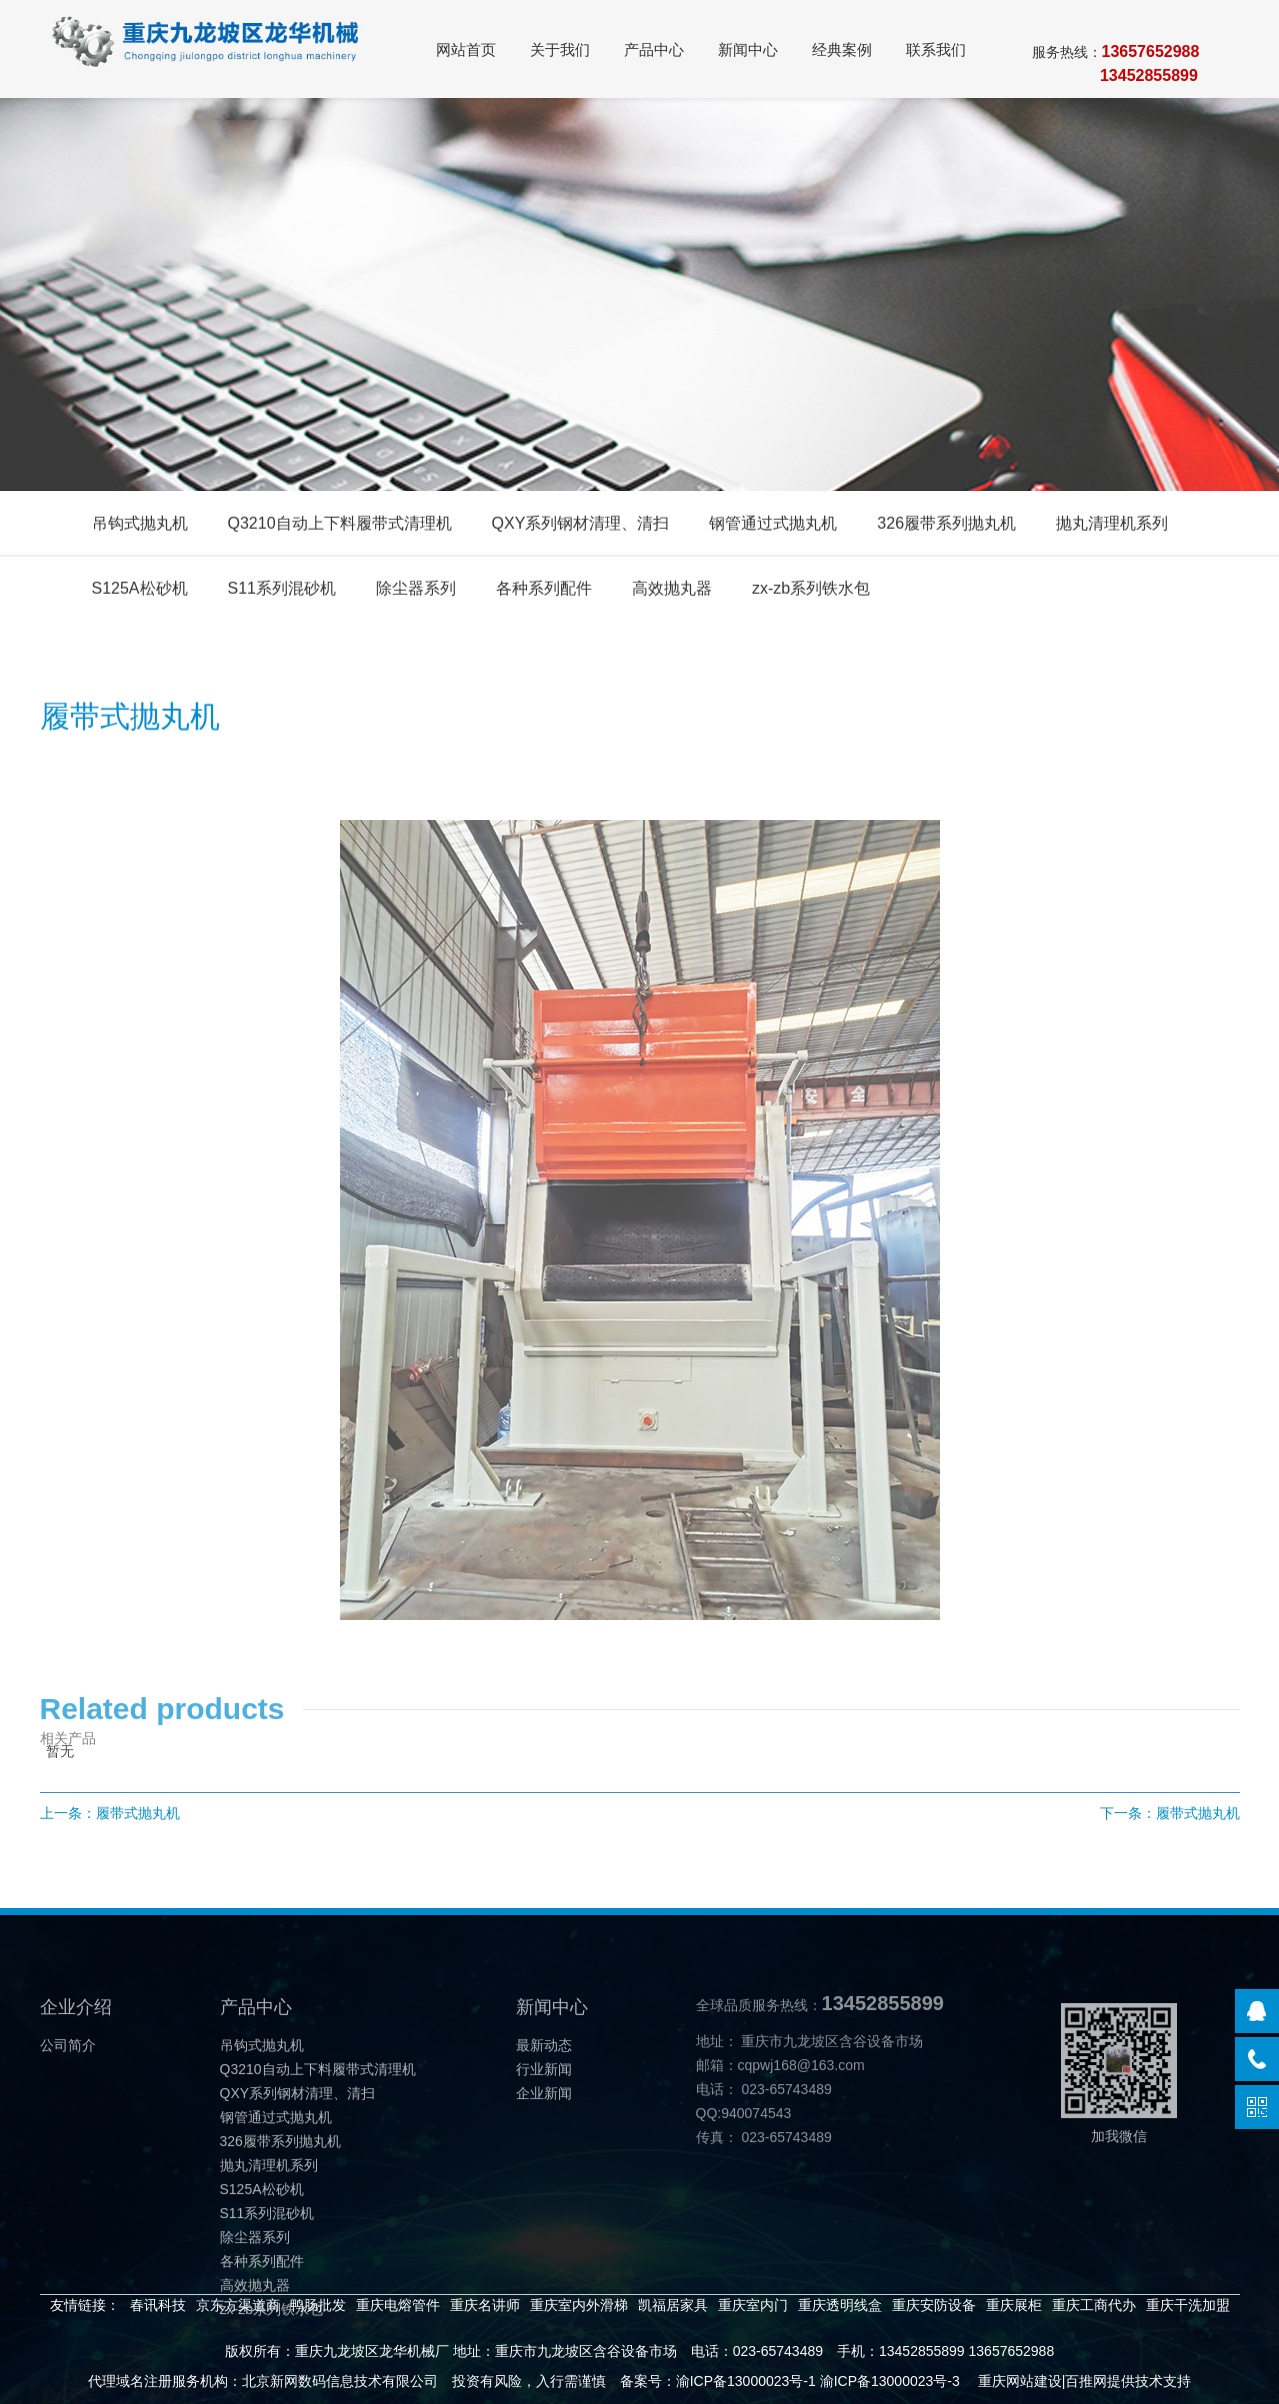  What do you see at coordinates (946, 527) in the screenshot?
I see `326履带系列抛丸机` at bounding box center [946, 527].